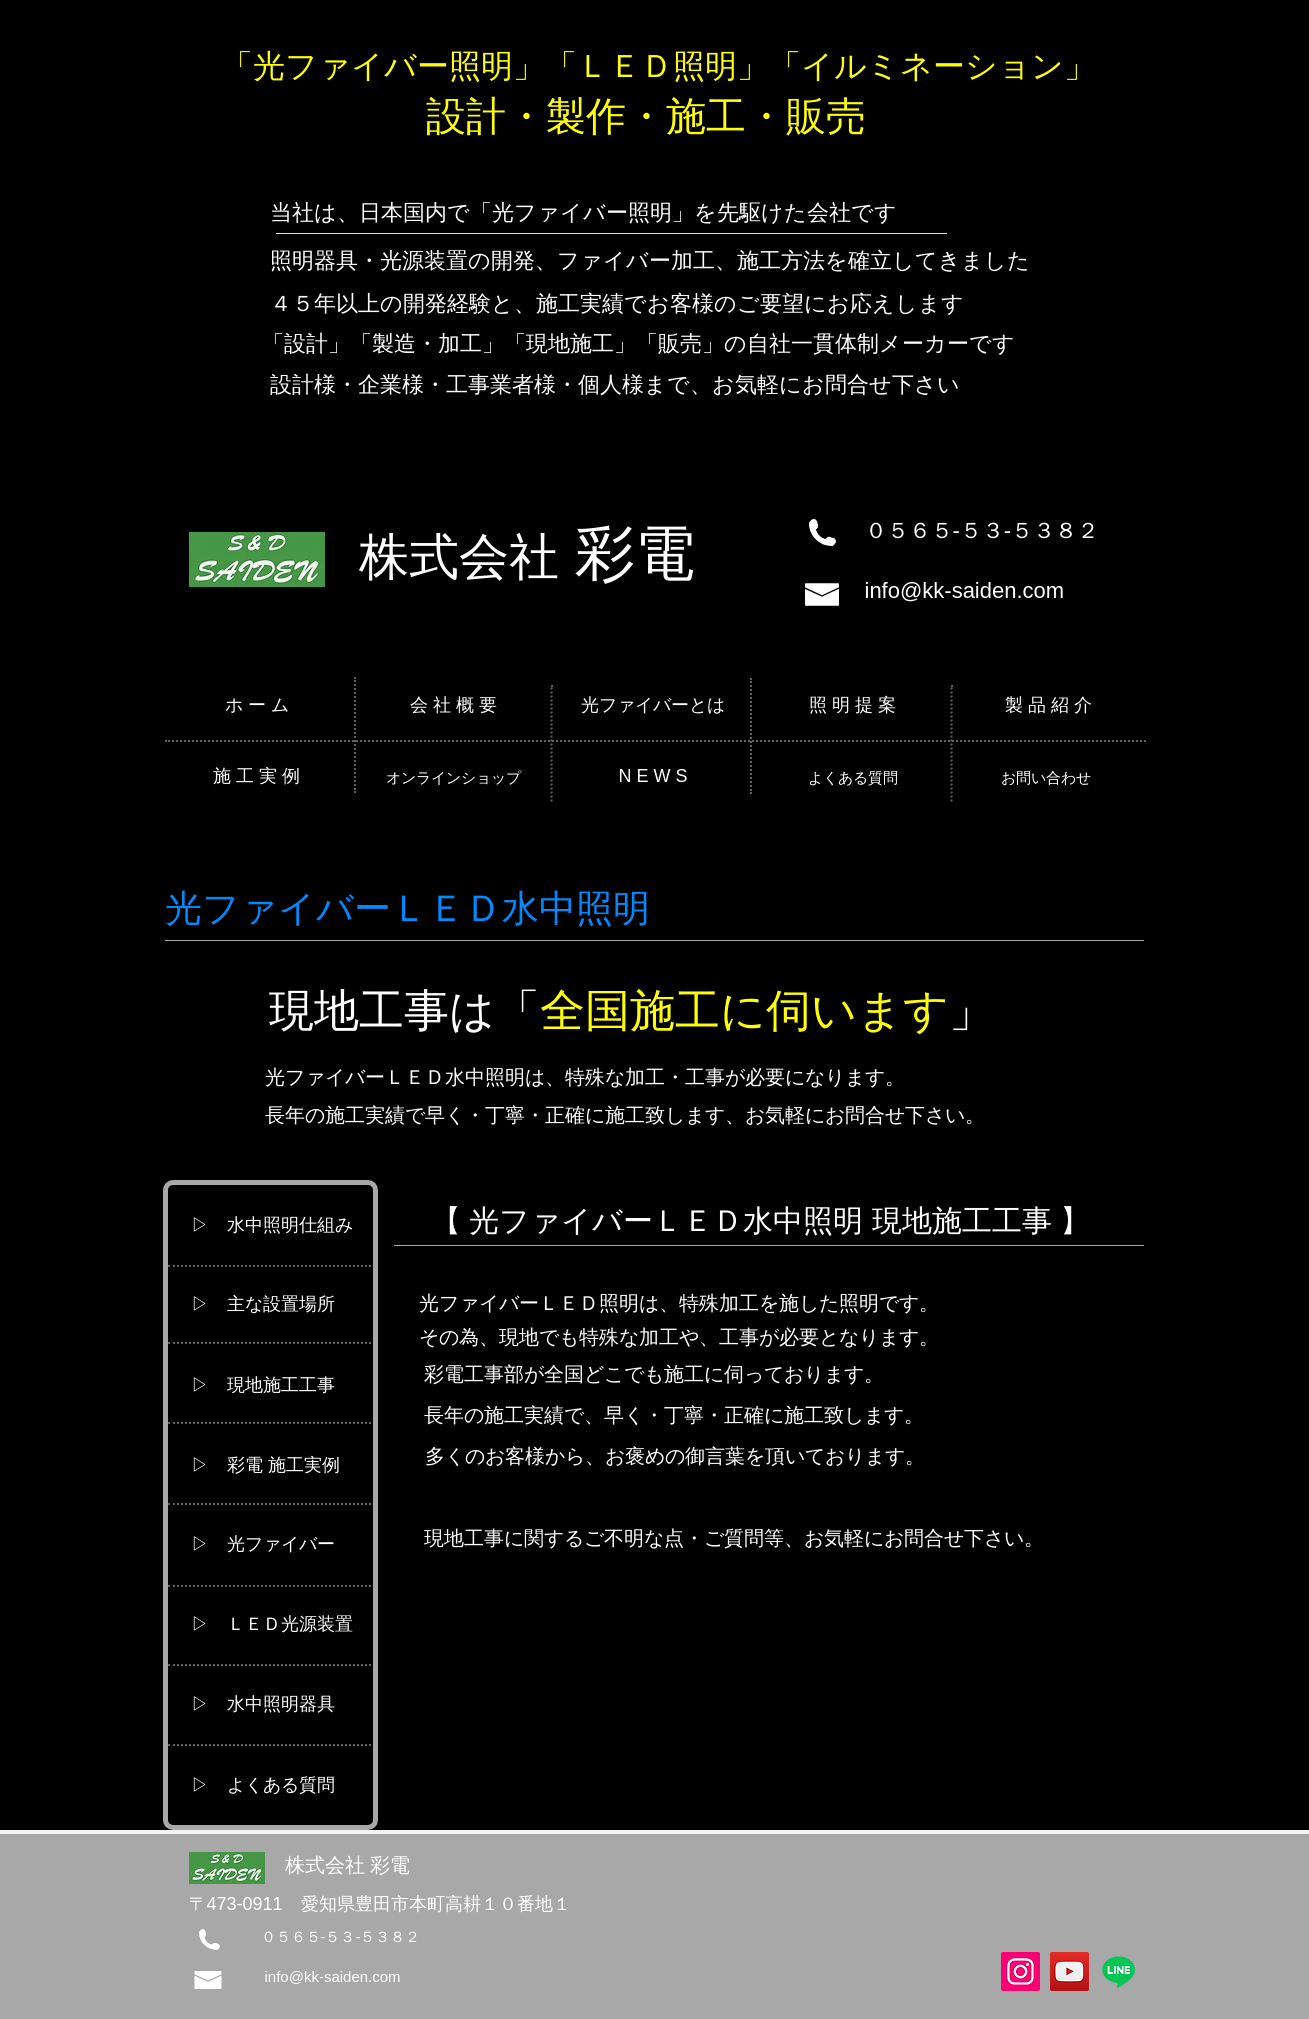 The height and width of the screenshot is (2019, 1309). Describe the element at coordinates (1049, 706) in the screenshot. I see `[製 品 紹 介]` at that location.